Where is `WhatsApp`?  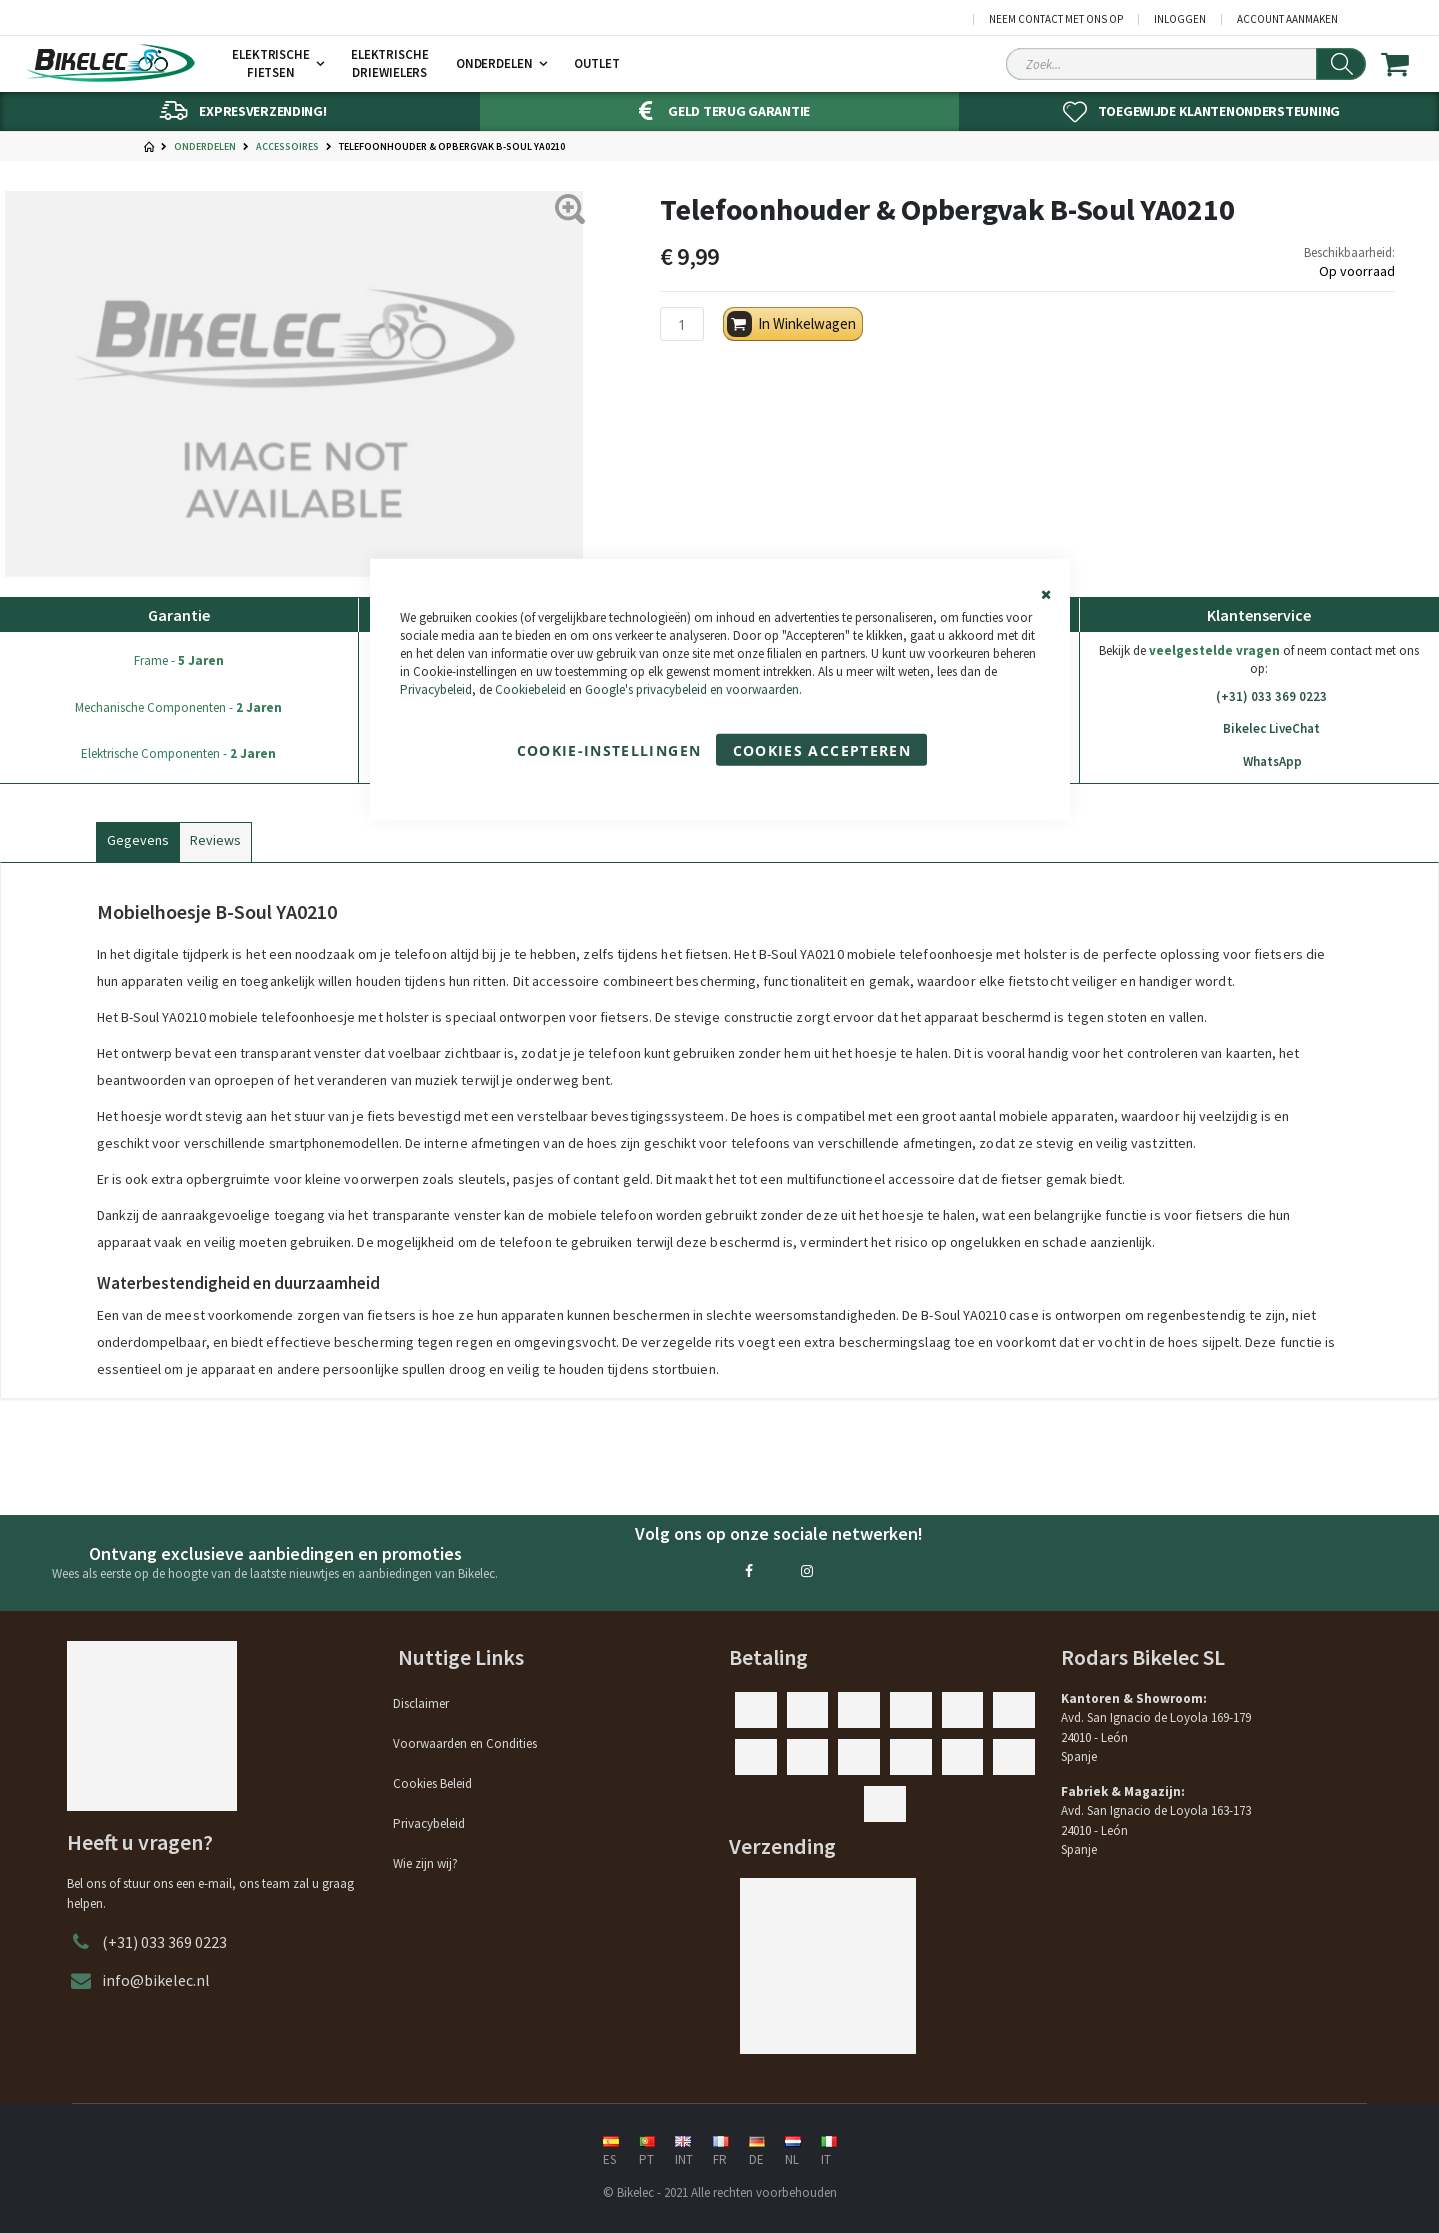 WhatsApp is located at coordinates (1259, 762).